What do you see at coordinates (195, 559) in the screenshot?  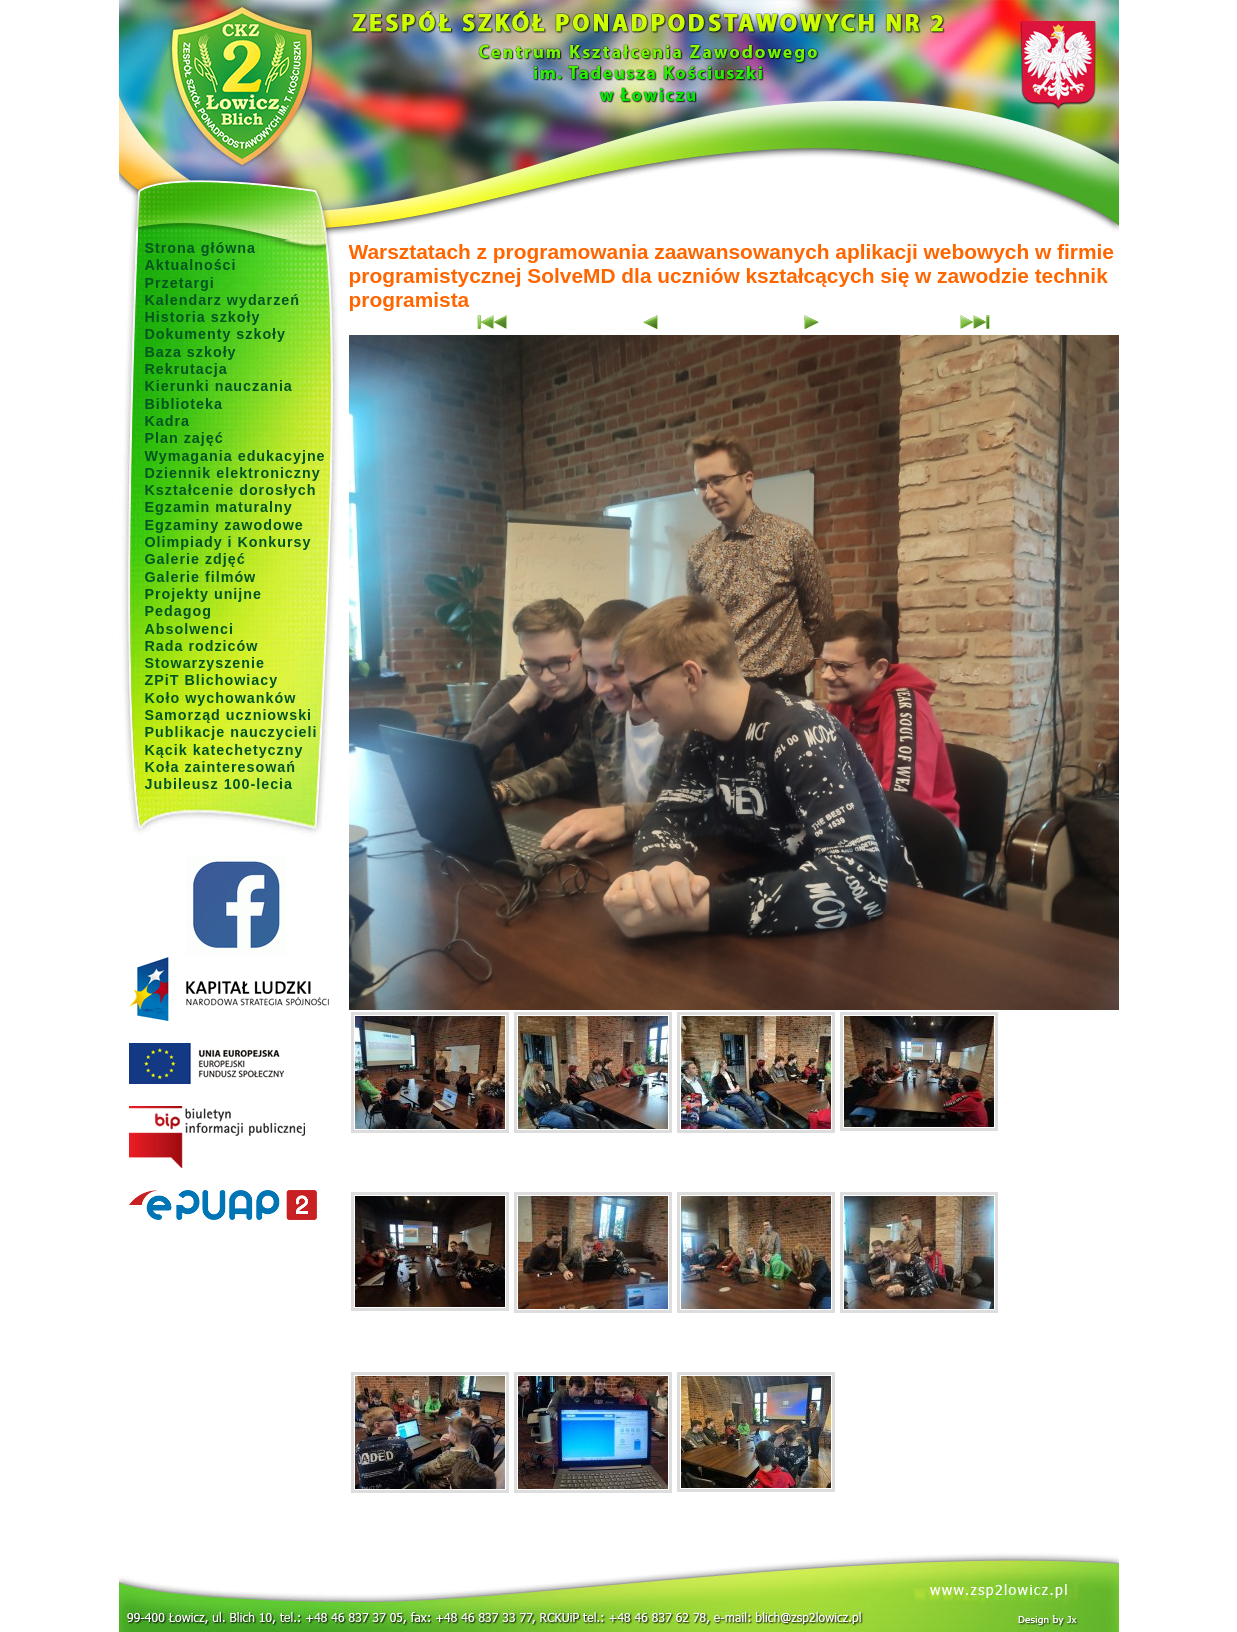 I see `Galerie zdjęć` at bounding box center [195, 559].